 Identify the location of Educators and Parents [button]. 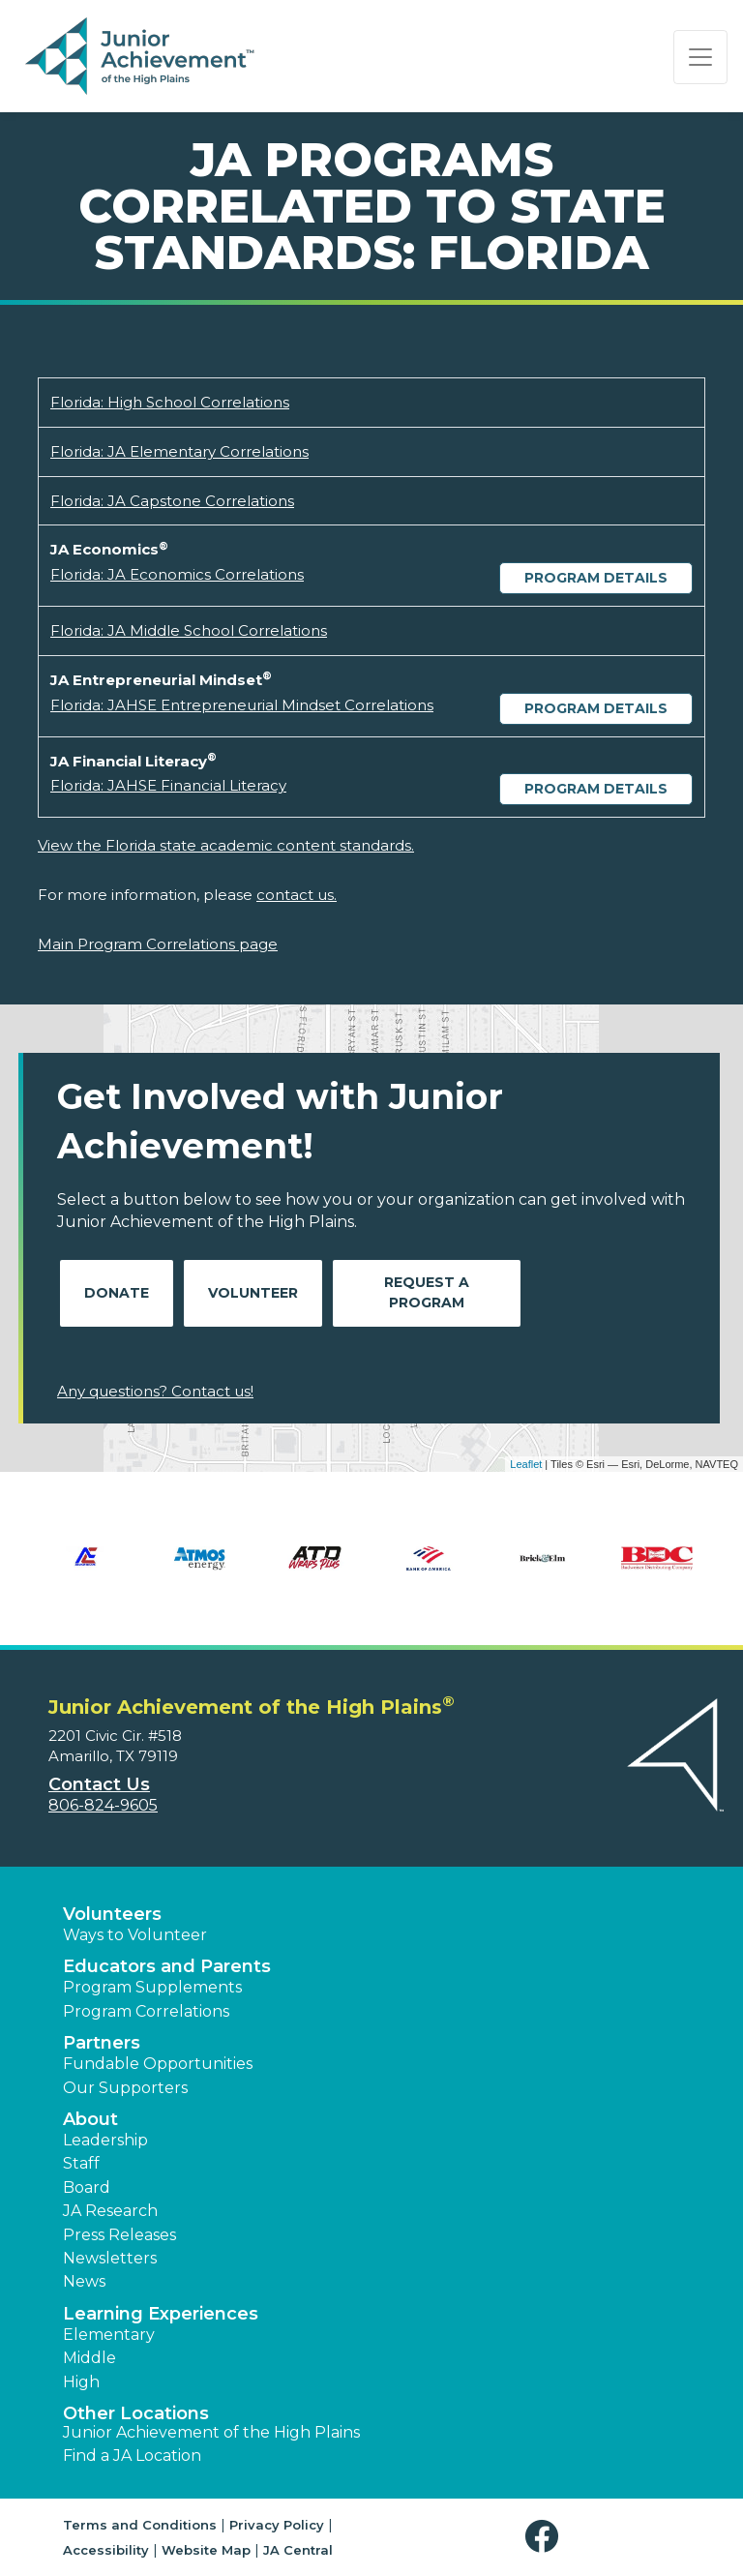
(167, 1966).